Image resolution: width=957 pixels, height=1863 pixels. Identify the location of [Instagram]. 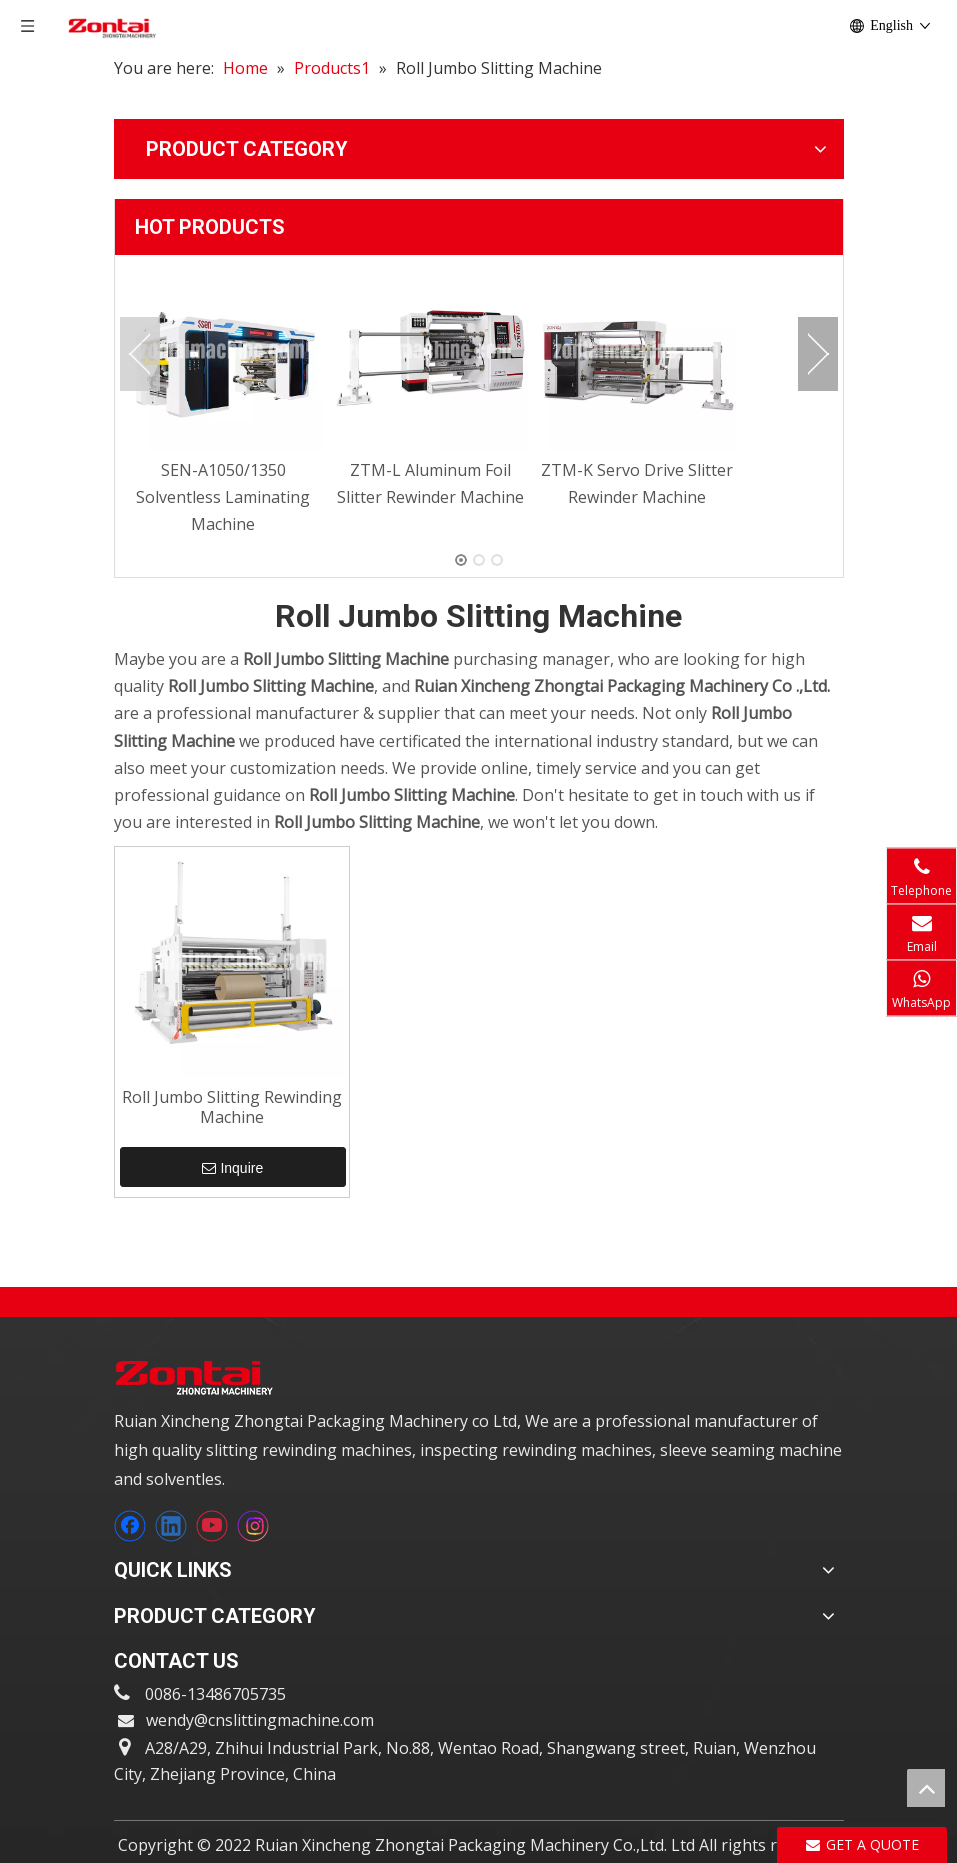
(253, 1526).